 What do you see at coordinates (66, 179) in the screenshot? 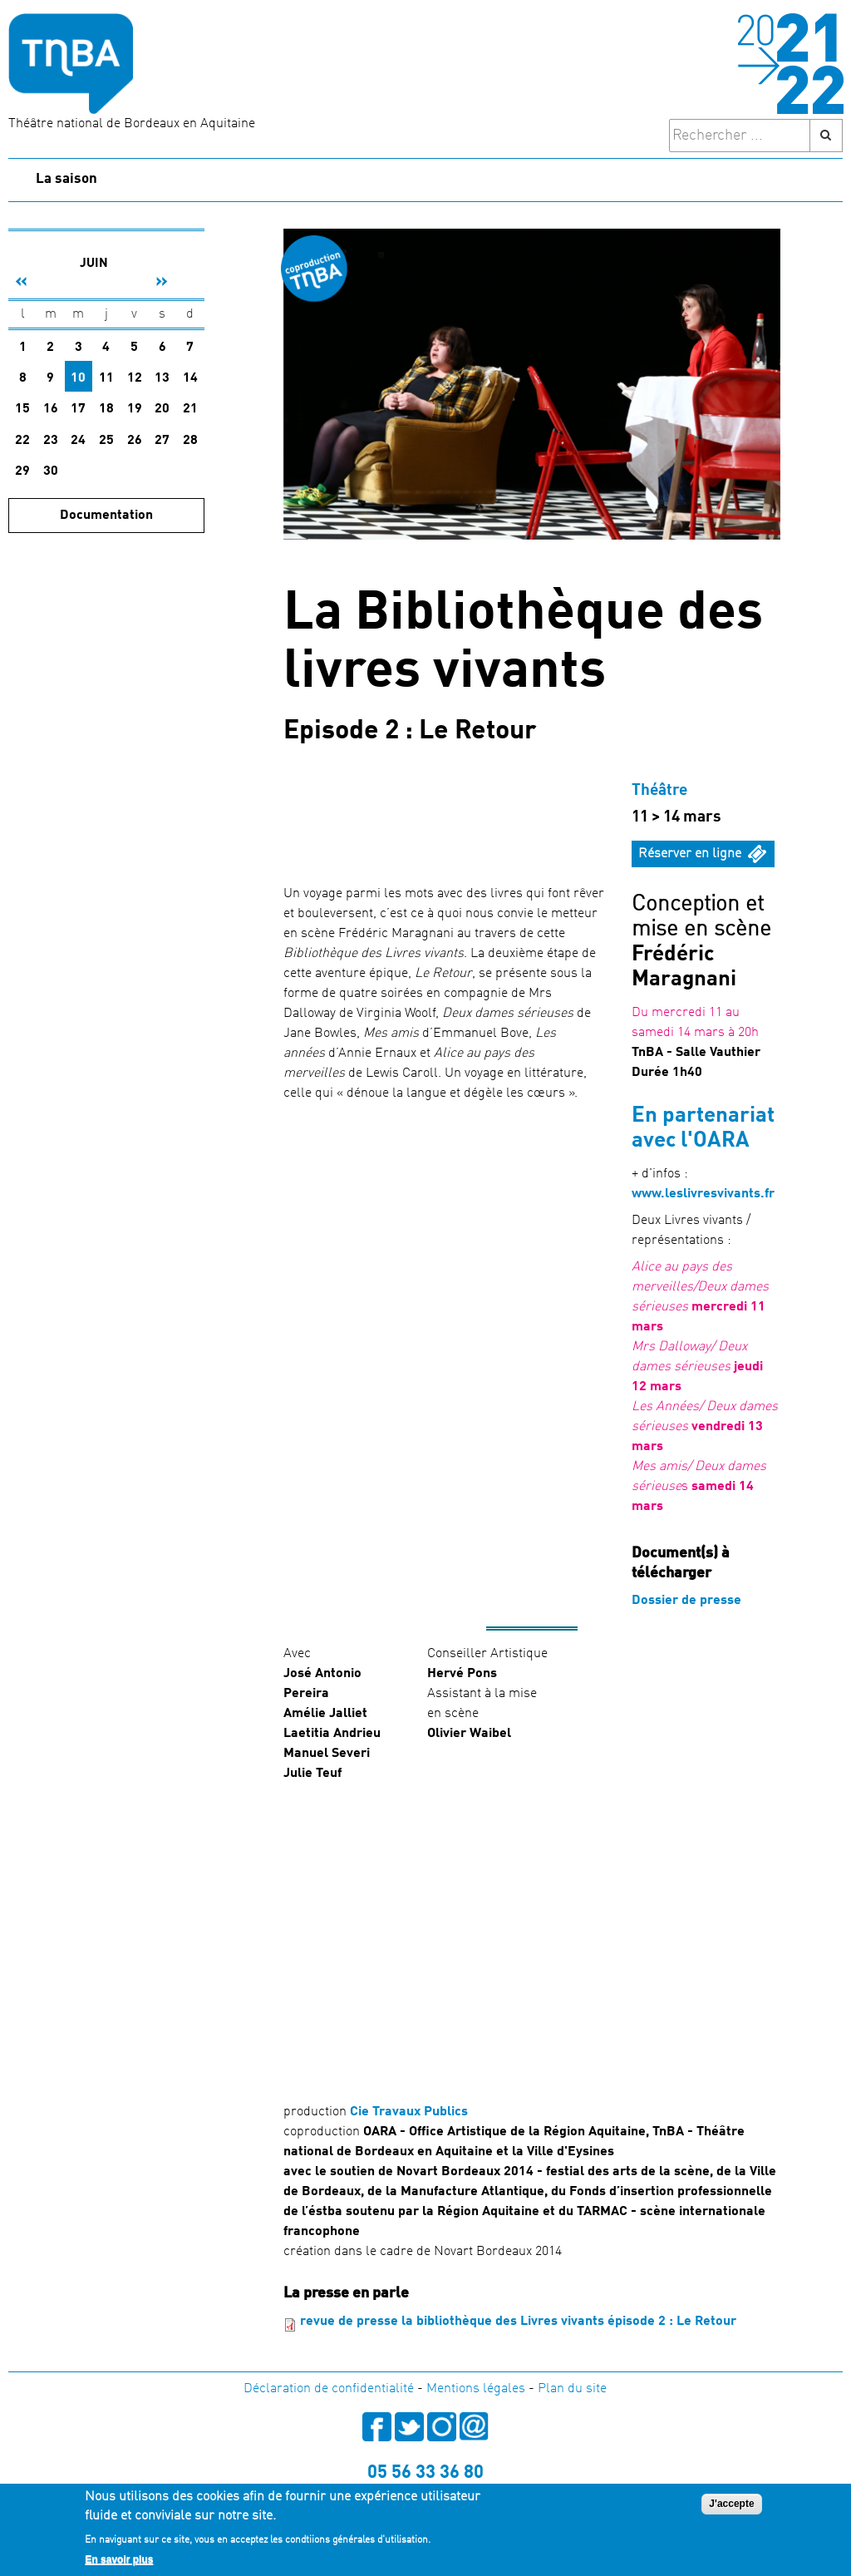
I see `La saison` at bounding box center [66, 179].